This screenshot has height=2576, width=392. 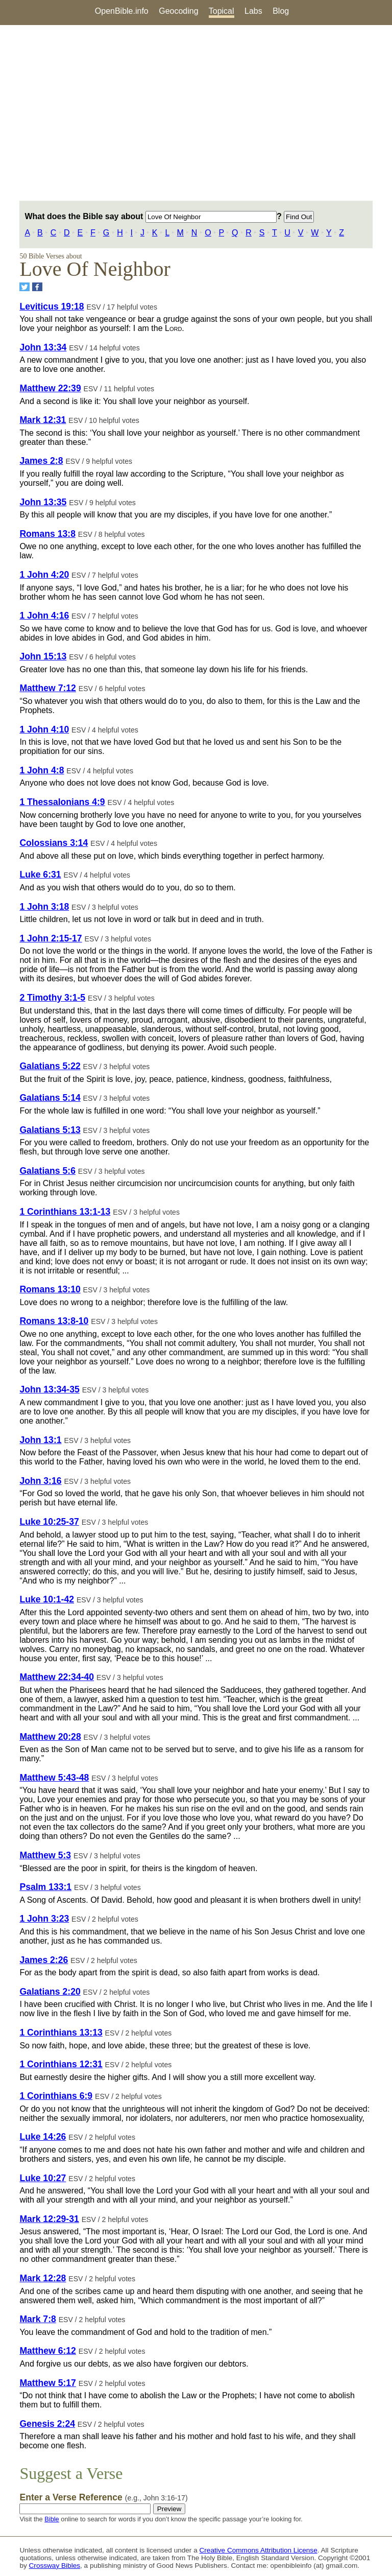 What do you see at coordinates (42, 347) in the screenshot?
I see `John 13:34` at bounding box center [42, 347].